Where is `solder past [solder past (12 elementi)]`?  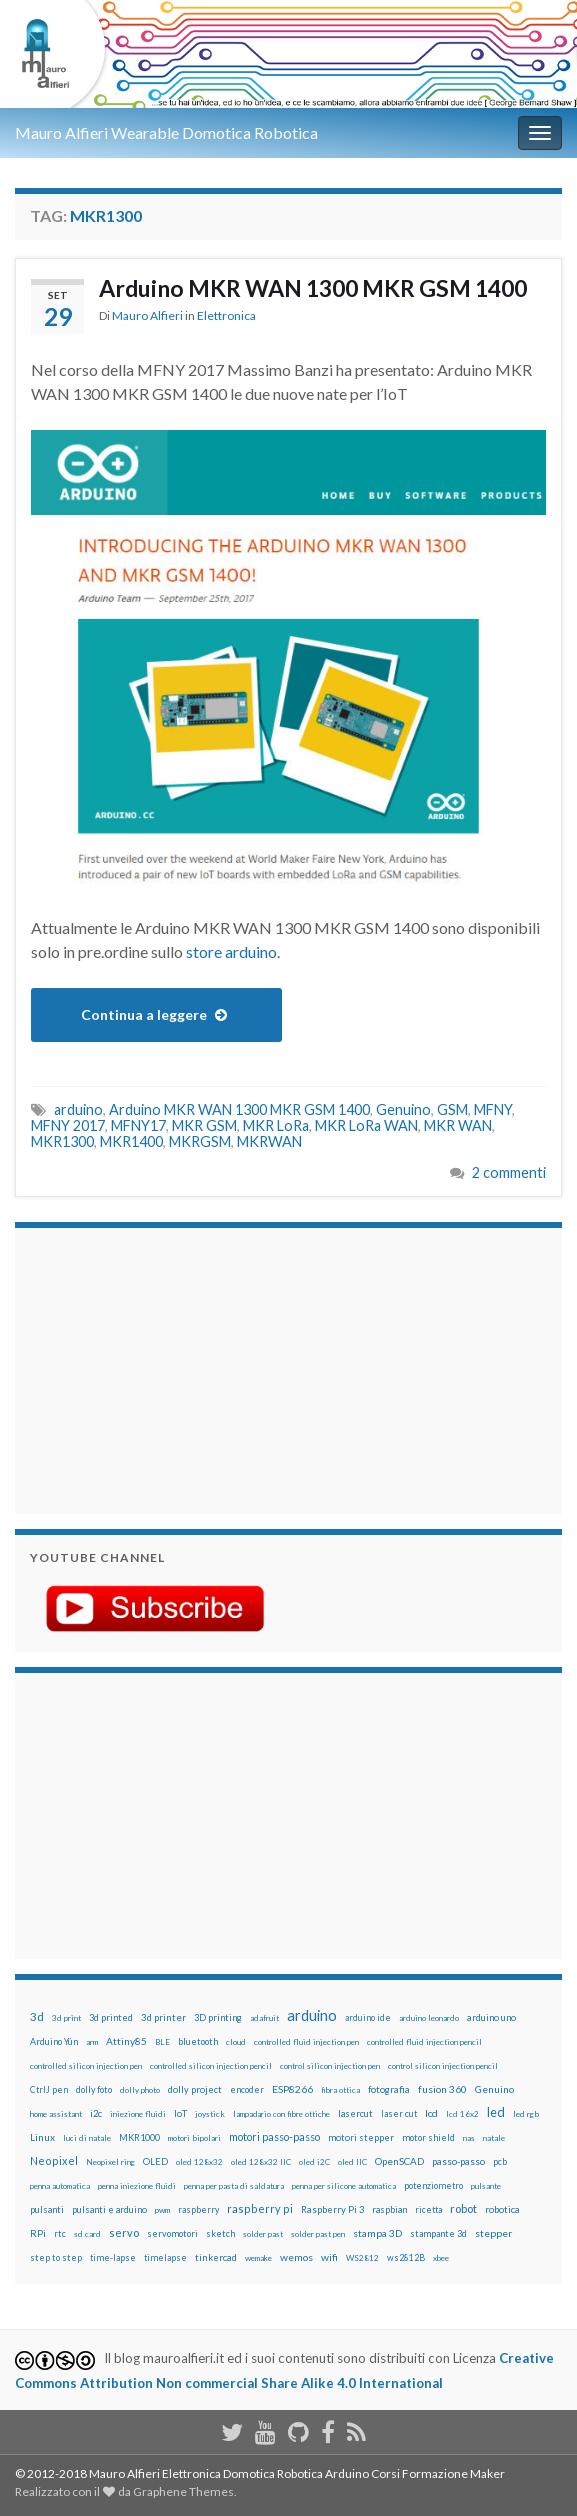
solder past [solder past (12 elementi)] is located at coordinates (263, 2234).